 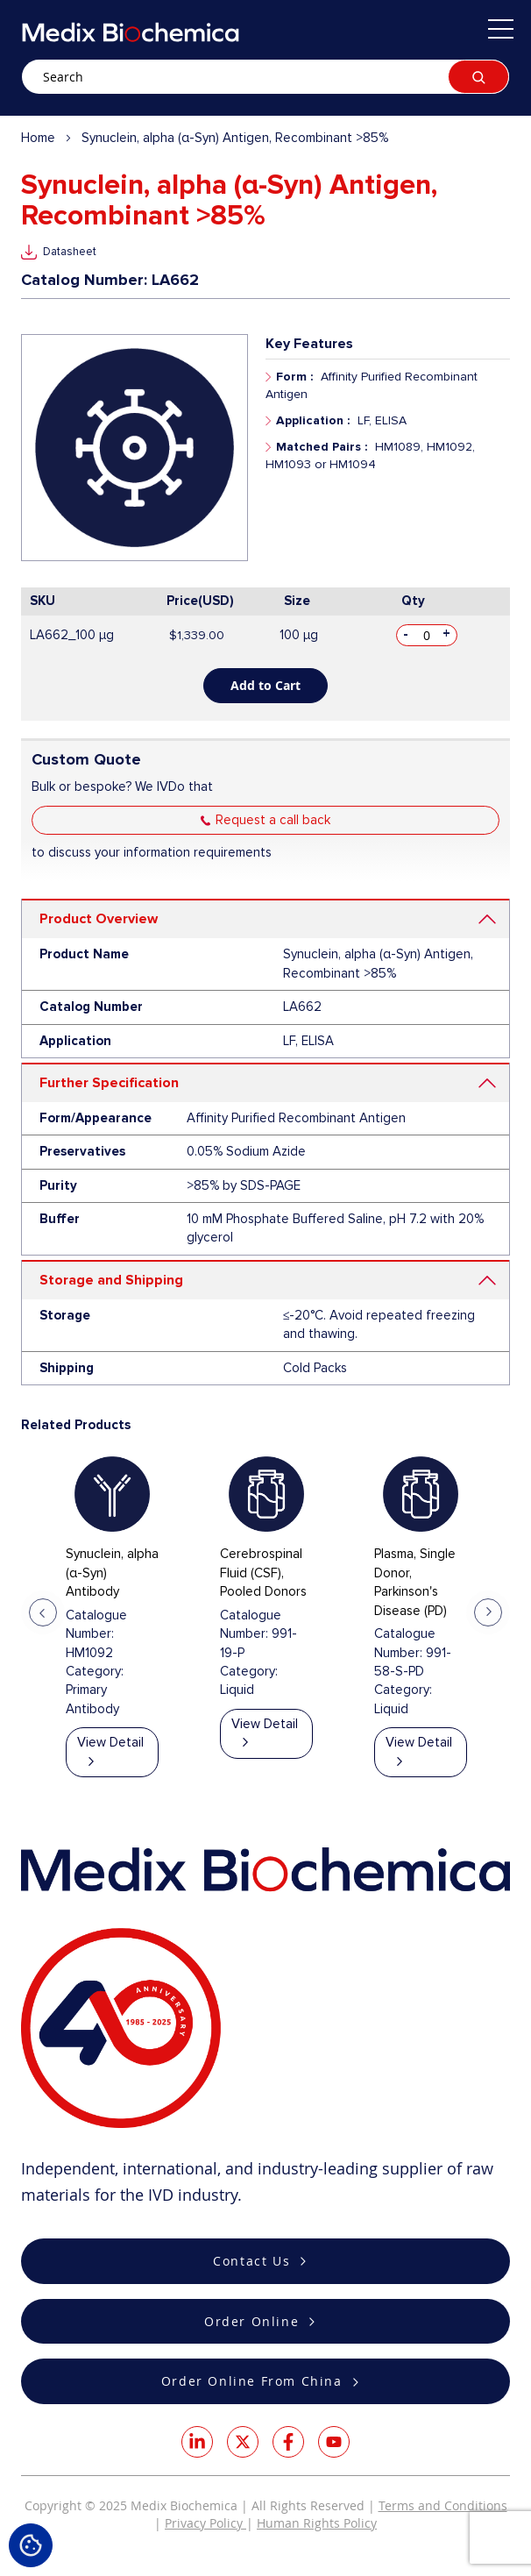 What do you see at coordinates (38, 138) in the screenshot?
I see `Home` at bounding box center [38, 138].